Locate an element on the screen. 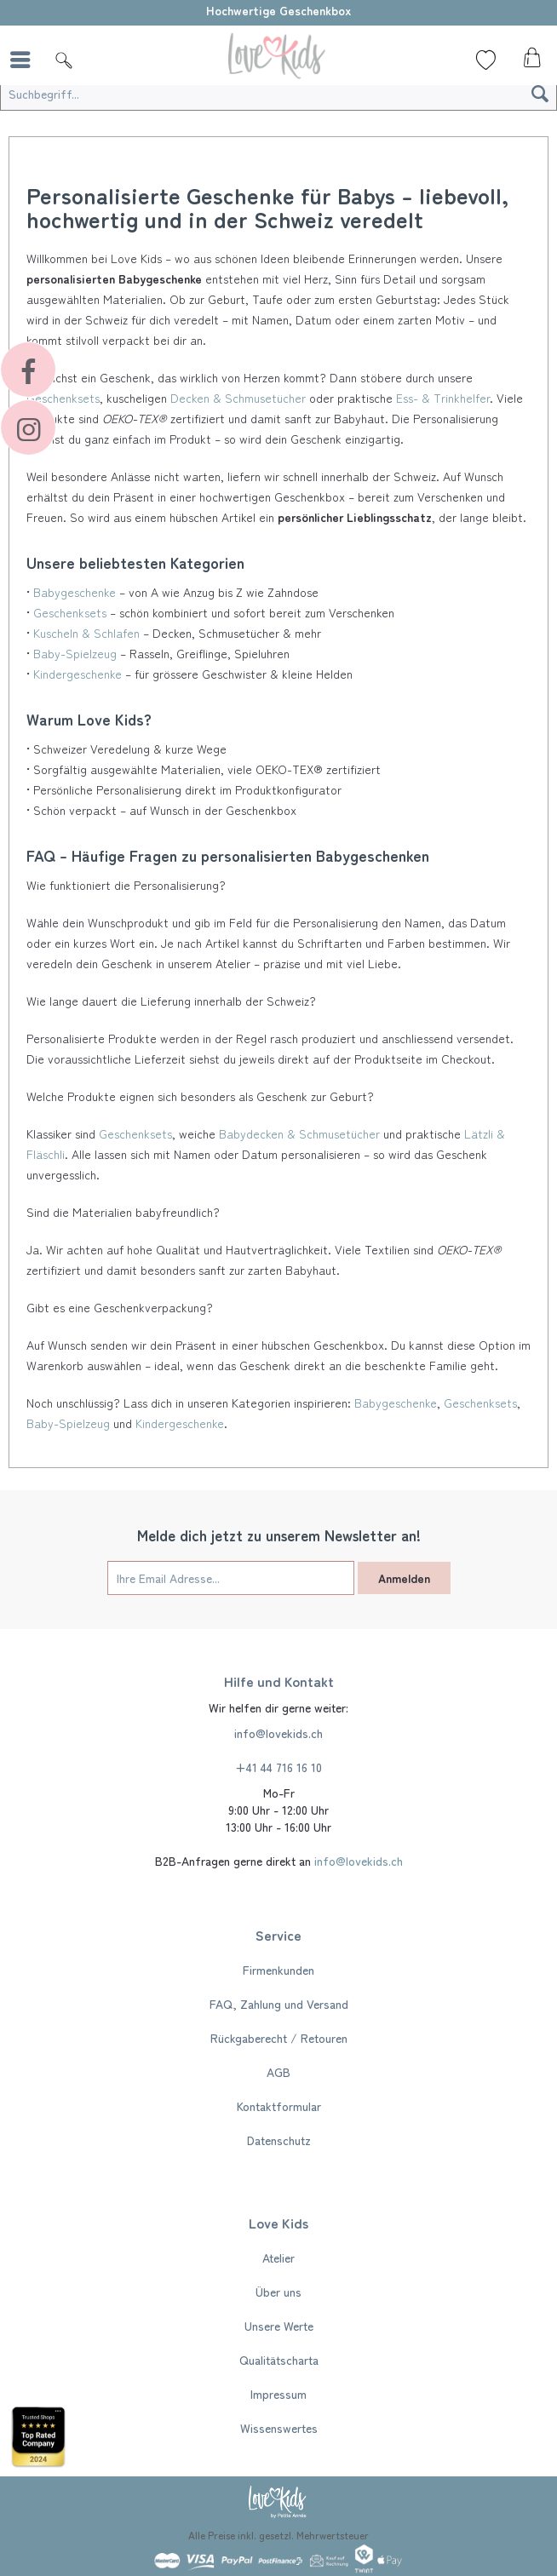  Datenschutz is located at coordinates (279, 2140).